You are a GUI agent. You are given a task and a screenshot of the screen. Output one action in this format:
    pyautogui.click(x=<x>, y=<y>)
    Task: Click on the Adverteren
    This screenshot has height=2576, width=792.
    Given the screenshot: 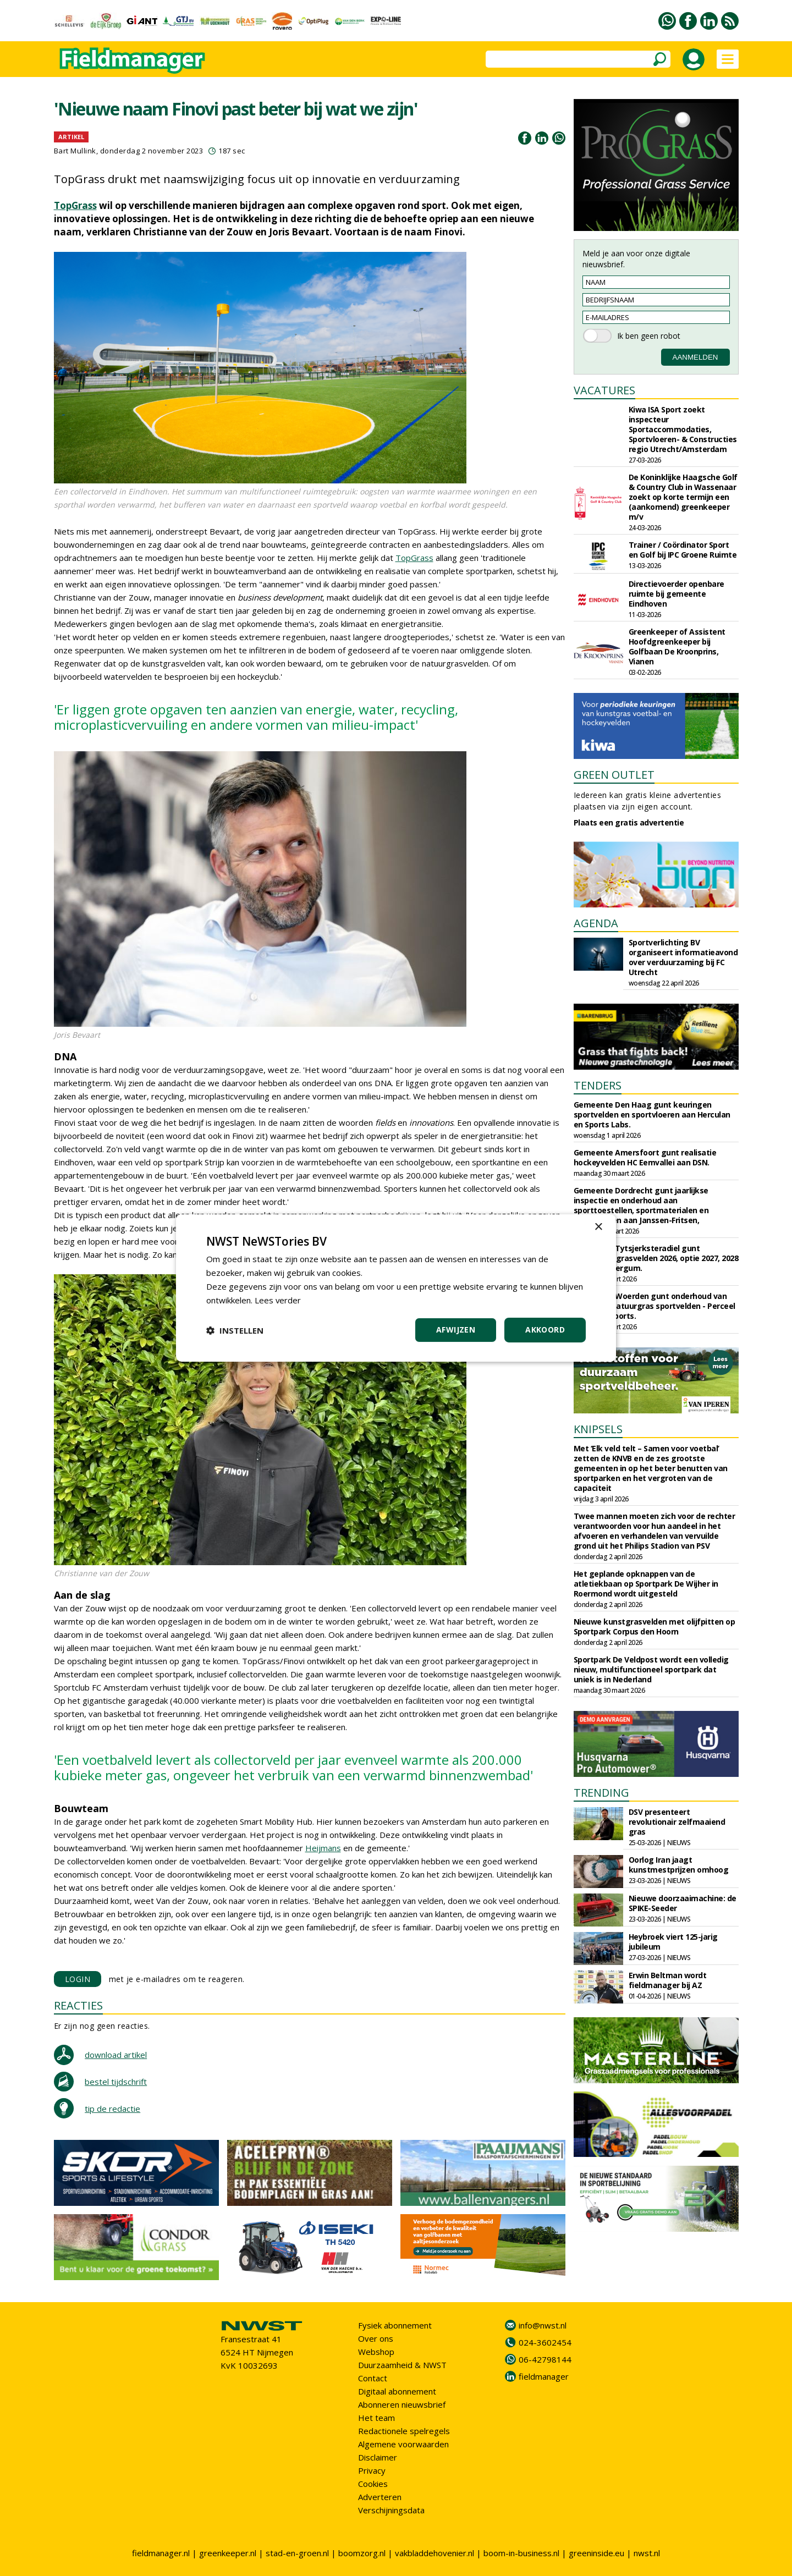 What is the action you would take?
    pyautogui.click(x=380, y=2496)
    